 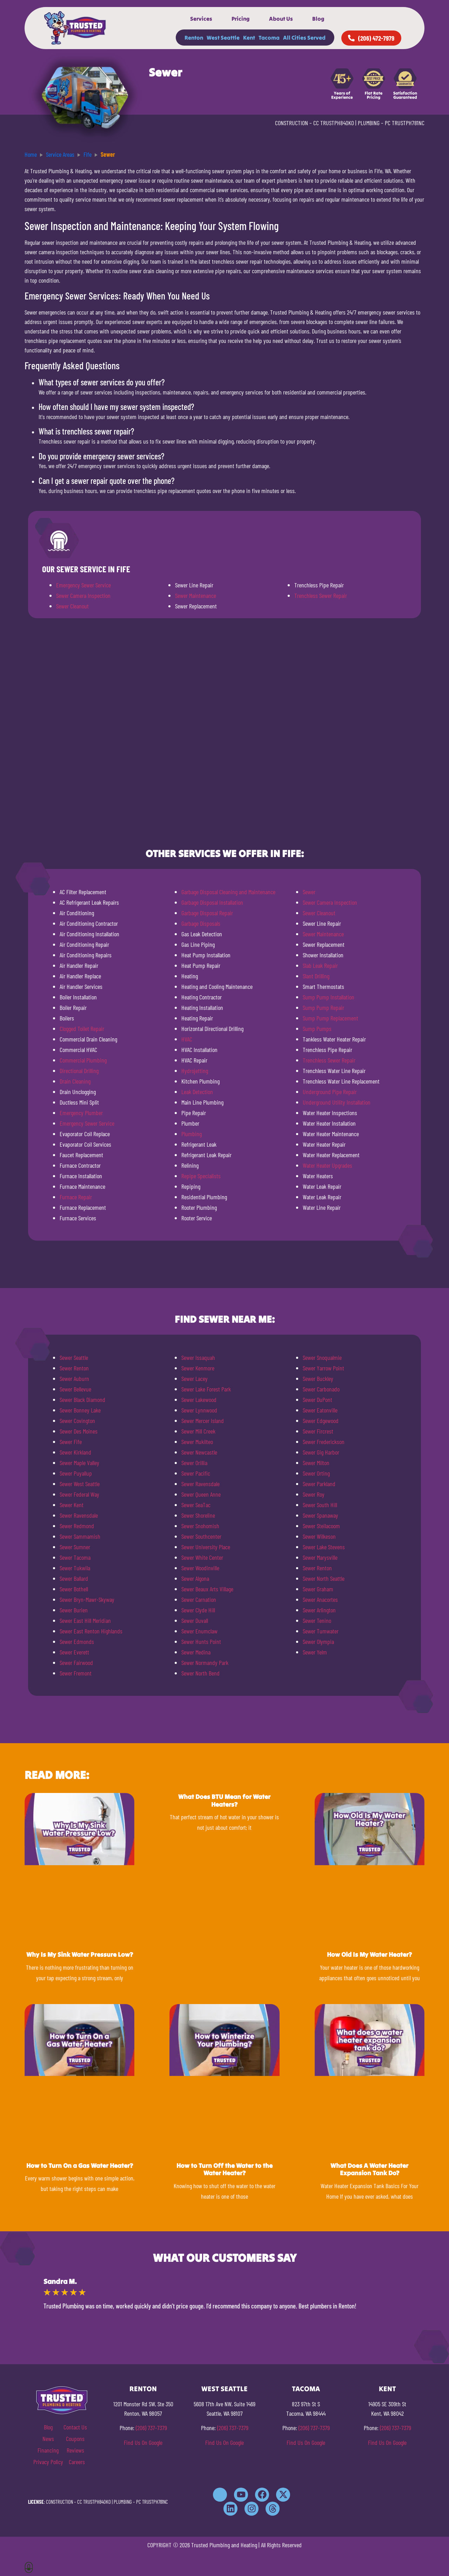 I want to click on Sewer Kent, so click(x=71, y=1505).